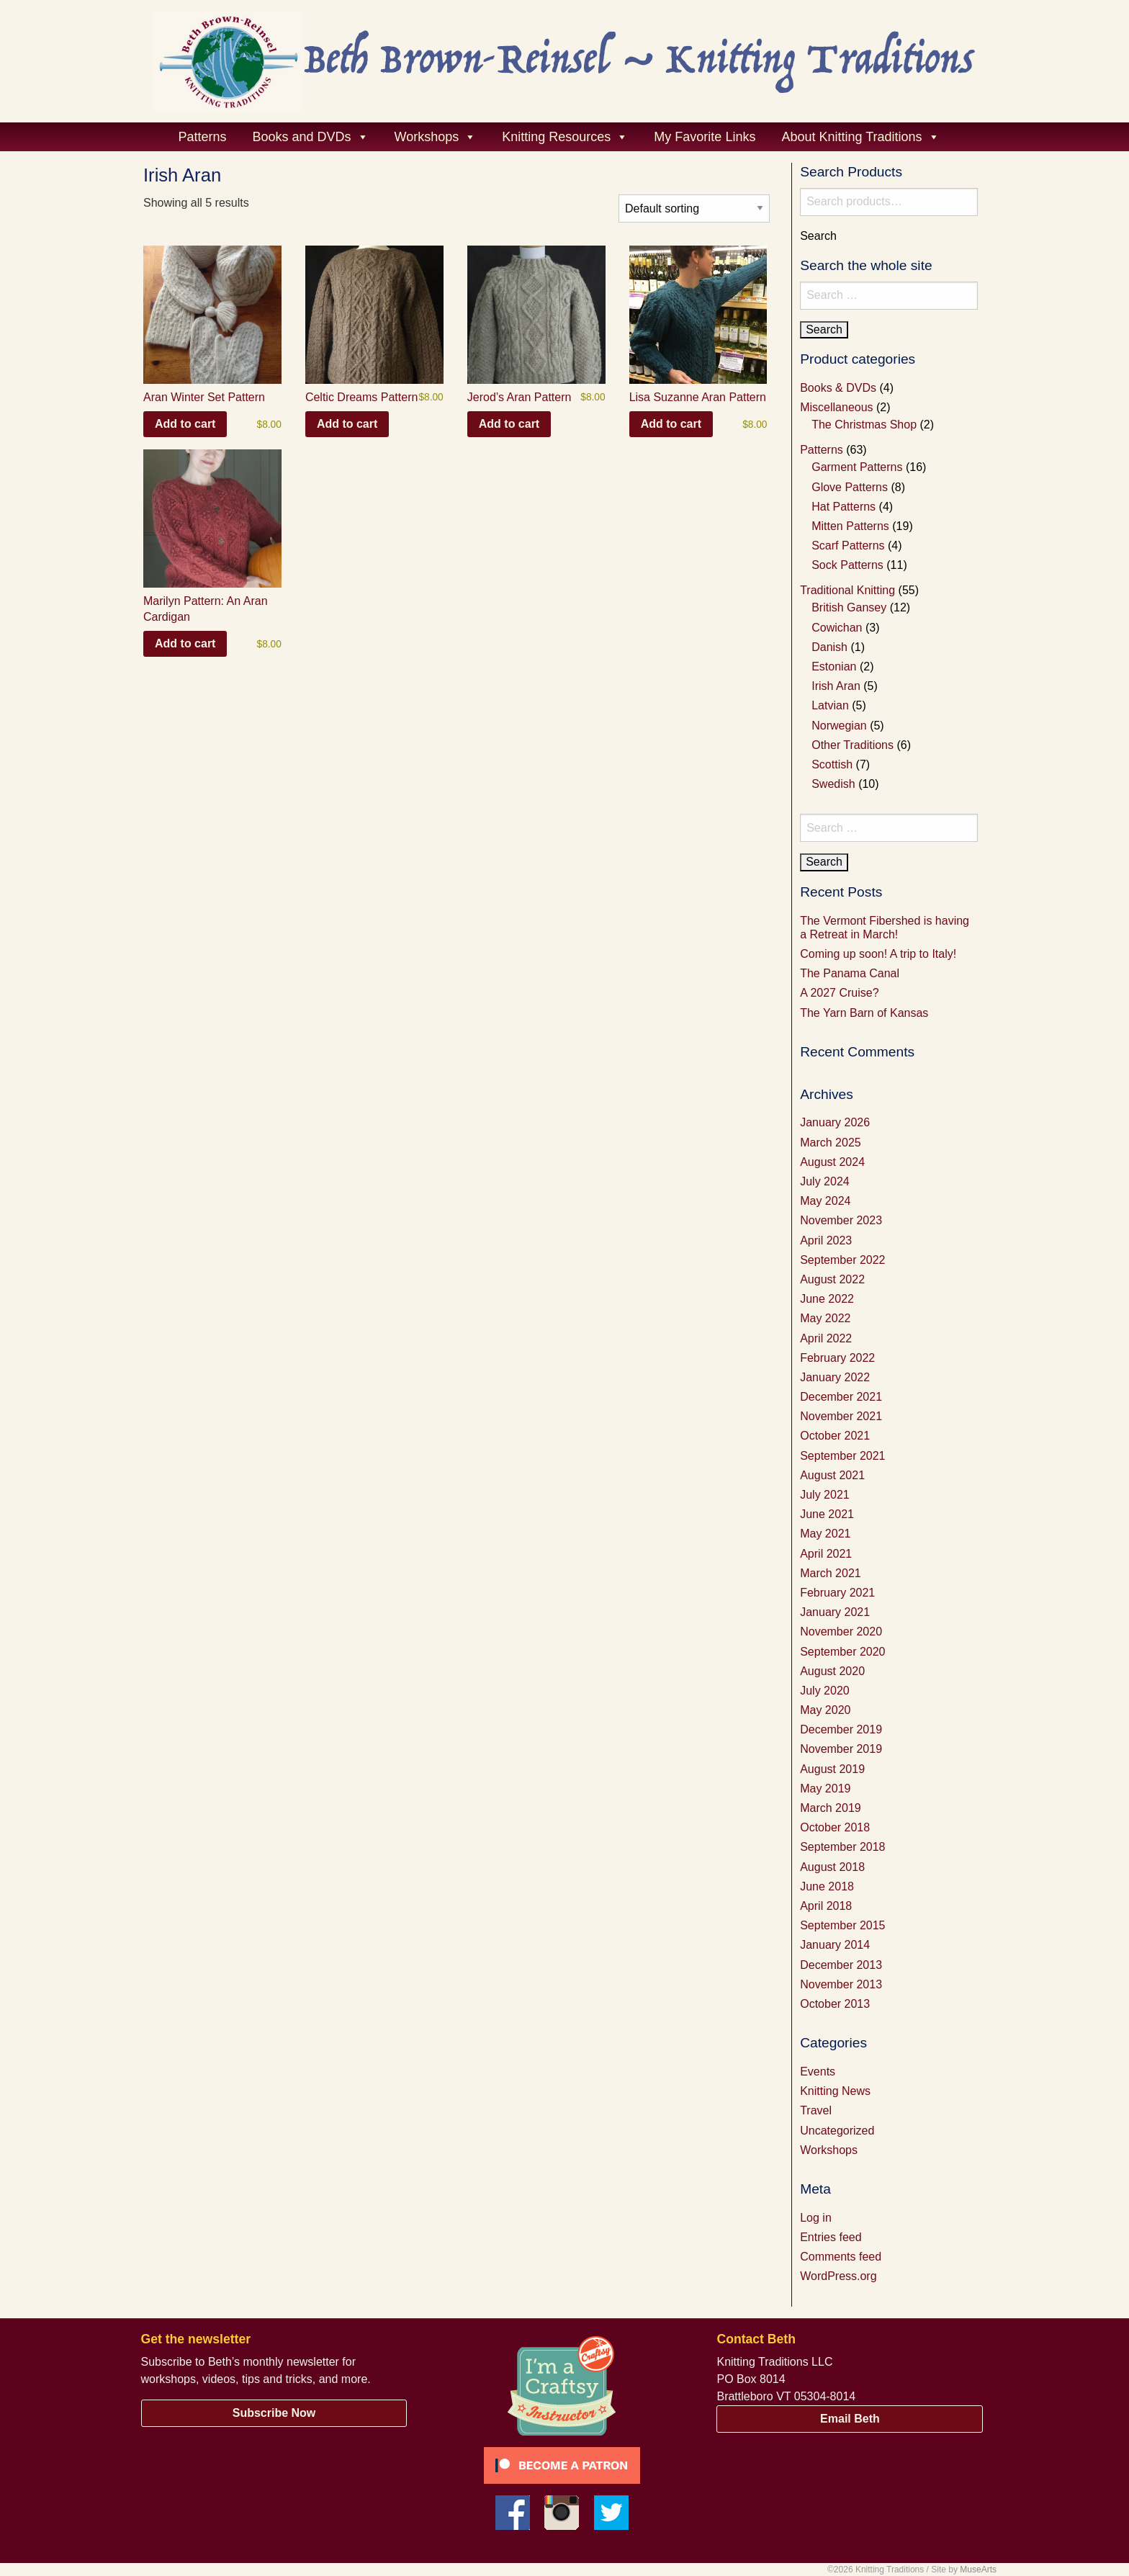 This screenshot has height=2576, width=1129. I want to click on August 2018, so click(832, 1867).